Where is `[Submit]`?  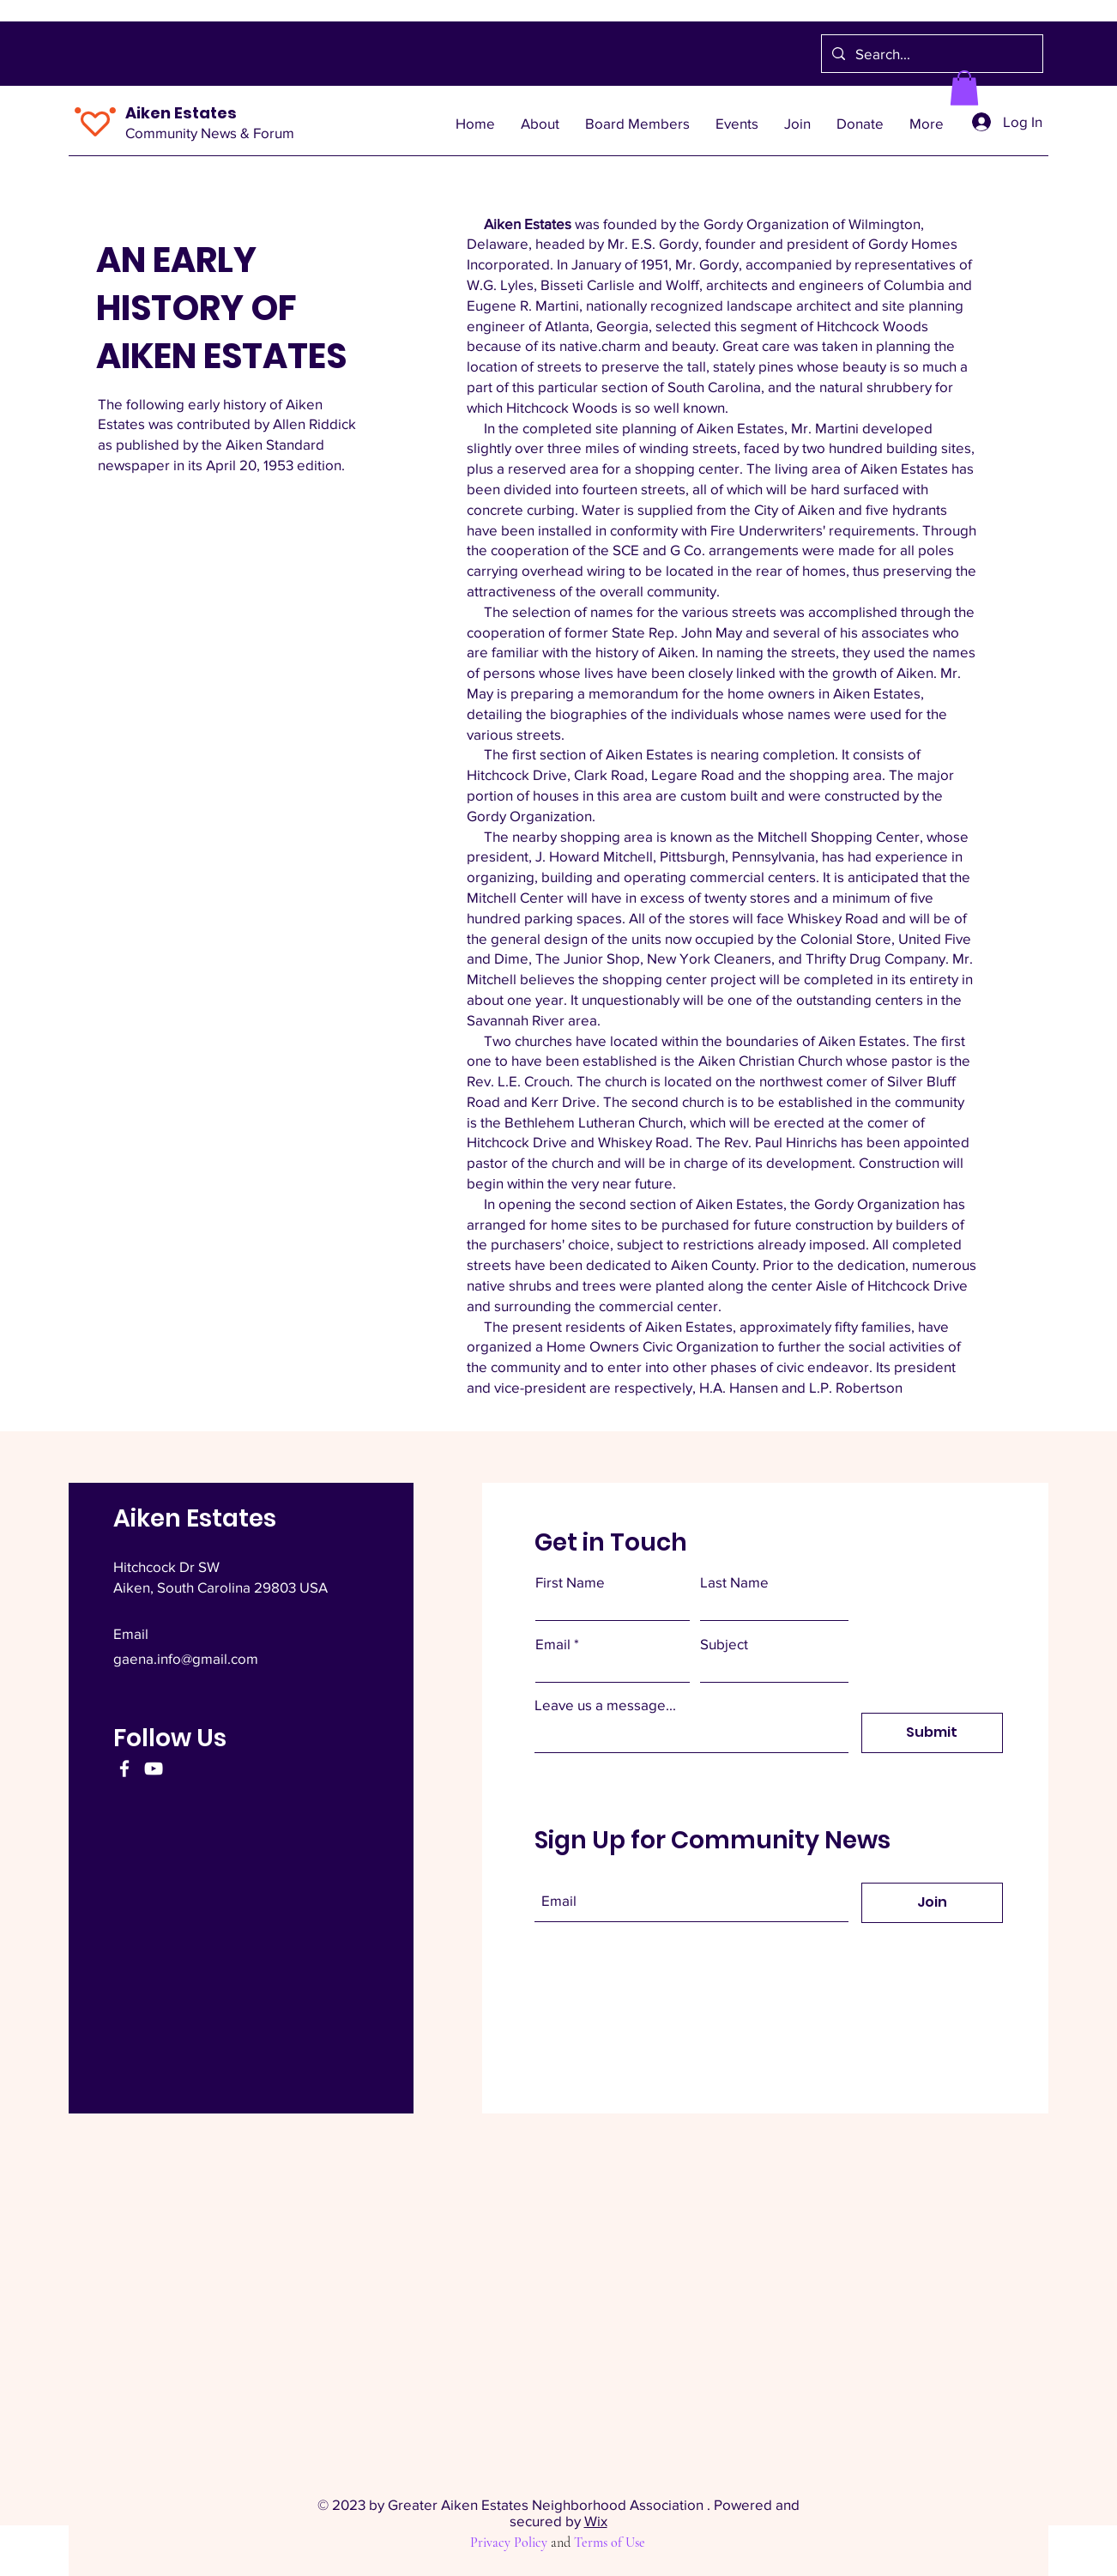
[Submit] is located at coordinates (932, 1733).